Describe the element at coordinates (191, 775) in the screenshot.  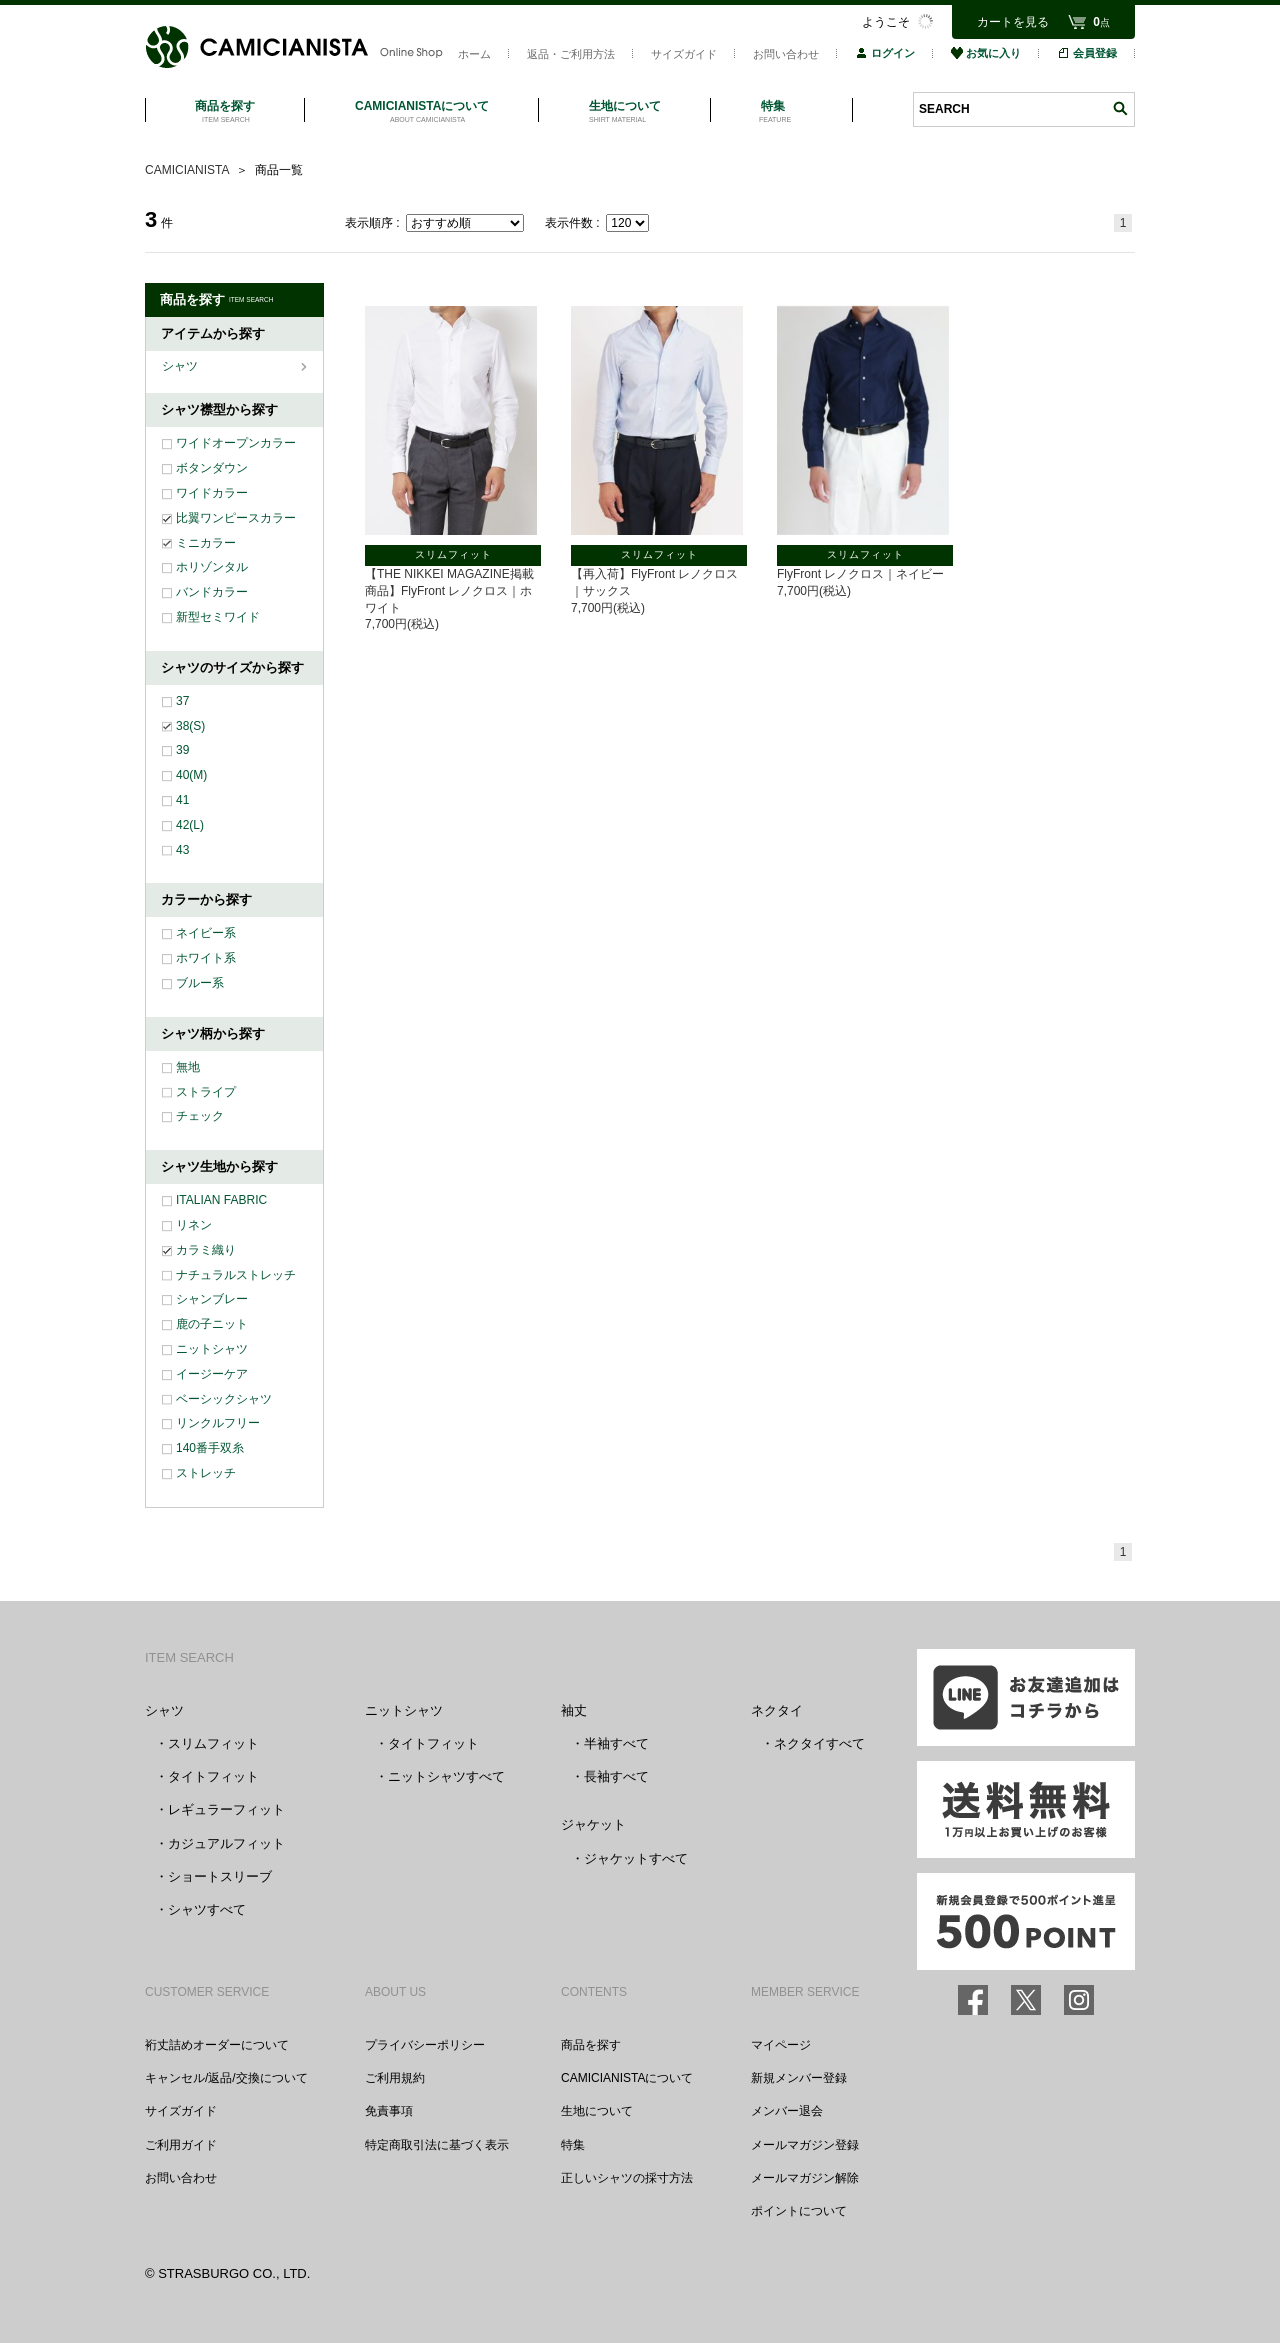
I see `40(M)` at that location.